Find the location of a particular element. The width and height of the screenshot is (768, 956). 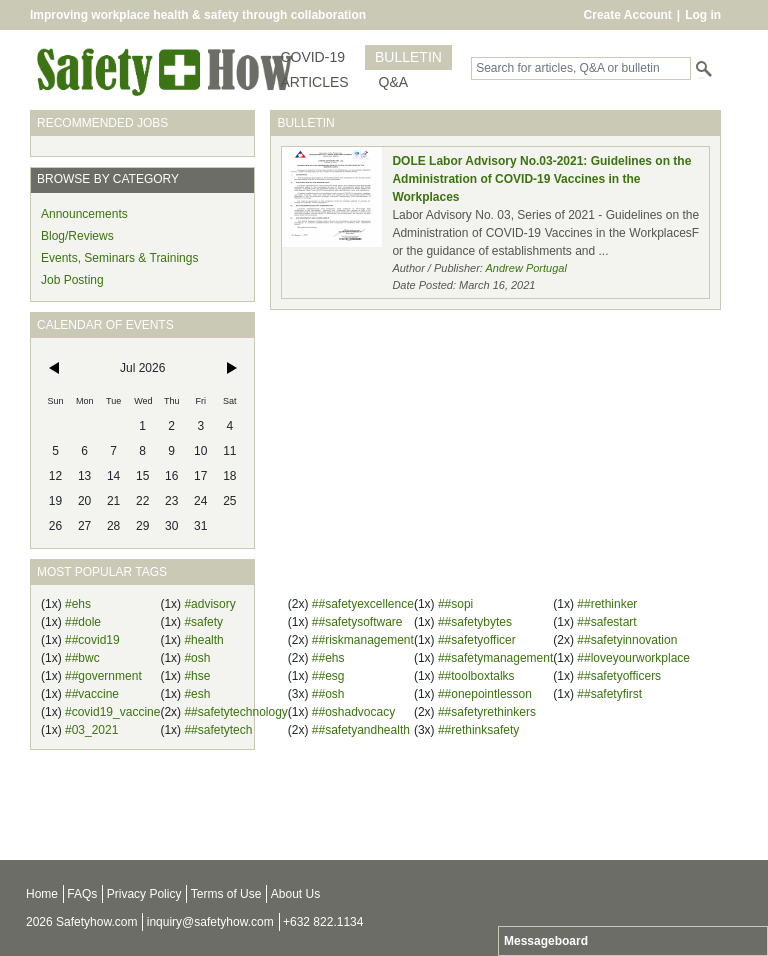

#ehs is located at coordinates (78, 604).